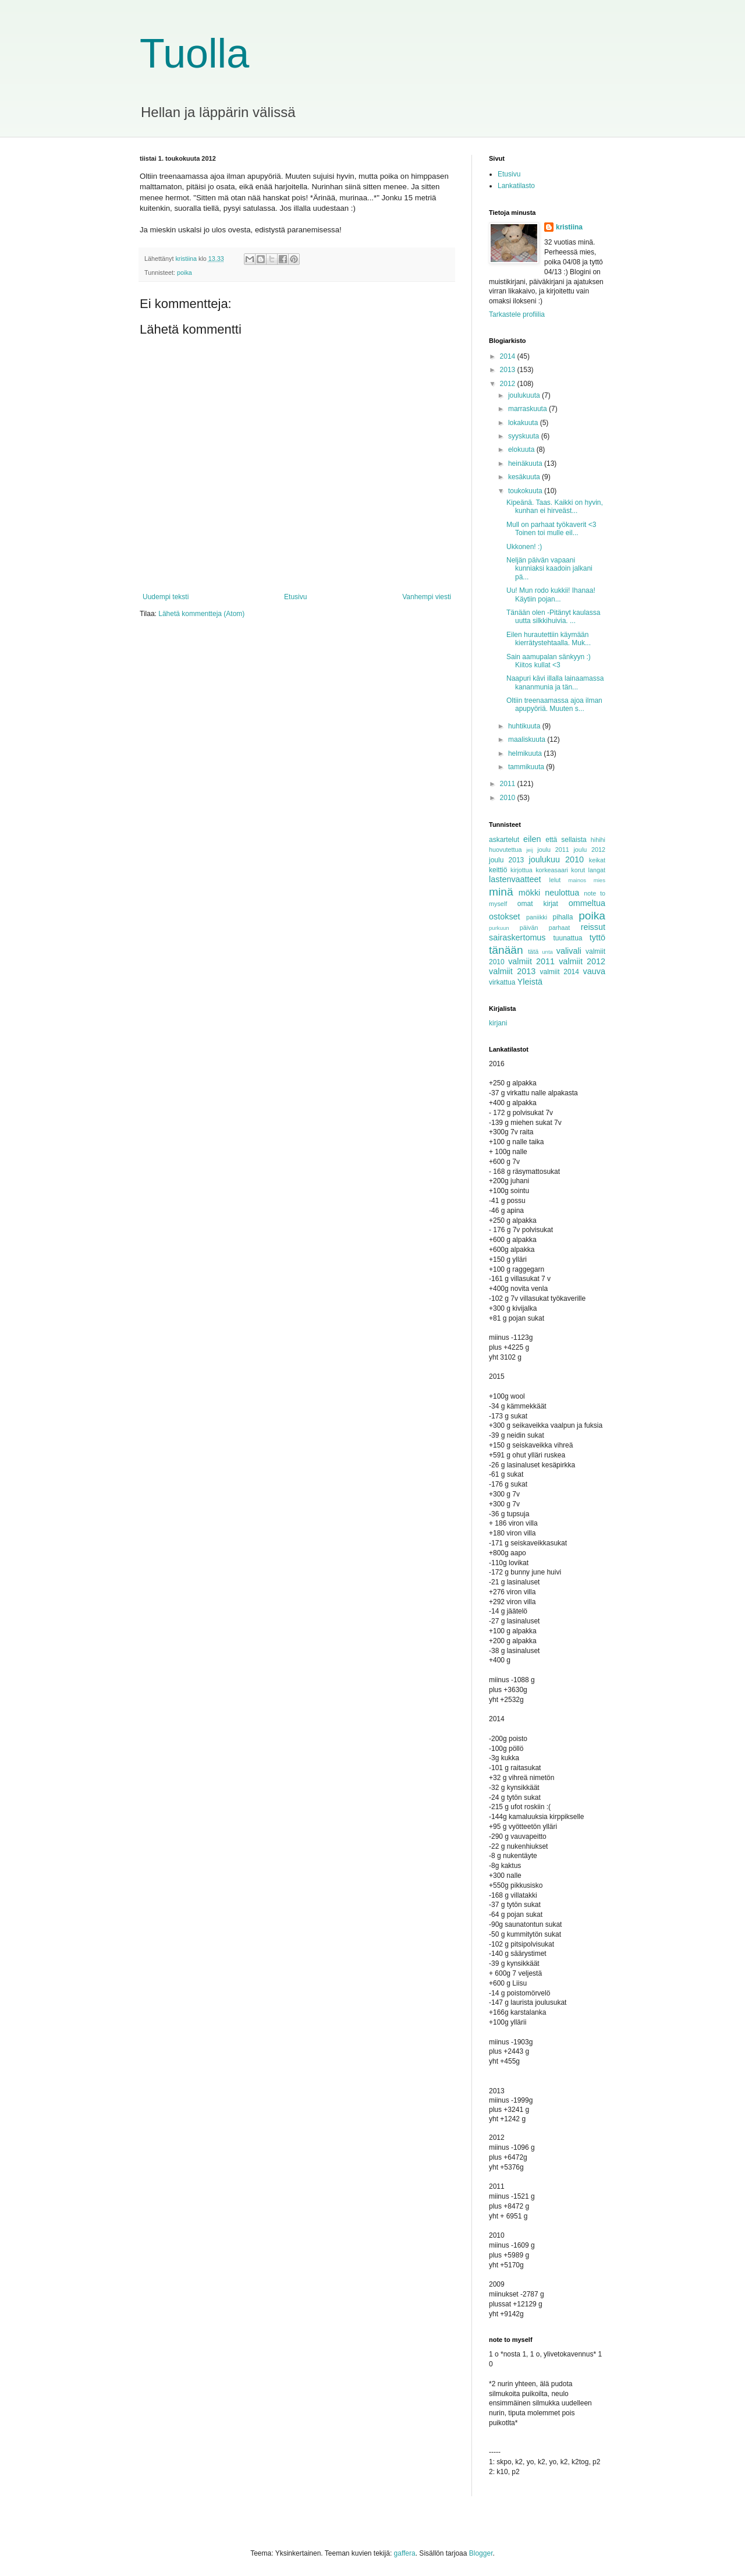  Describe the element at coordinates (501, 892) in the screenshot. I see `minä` at that location.